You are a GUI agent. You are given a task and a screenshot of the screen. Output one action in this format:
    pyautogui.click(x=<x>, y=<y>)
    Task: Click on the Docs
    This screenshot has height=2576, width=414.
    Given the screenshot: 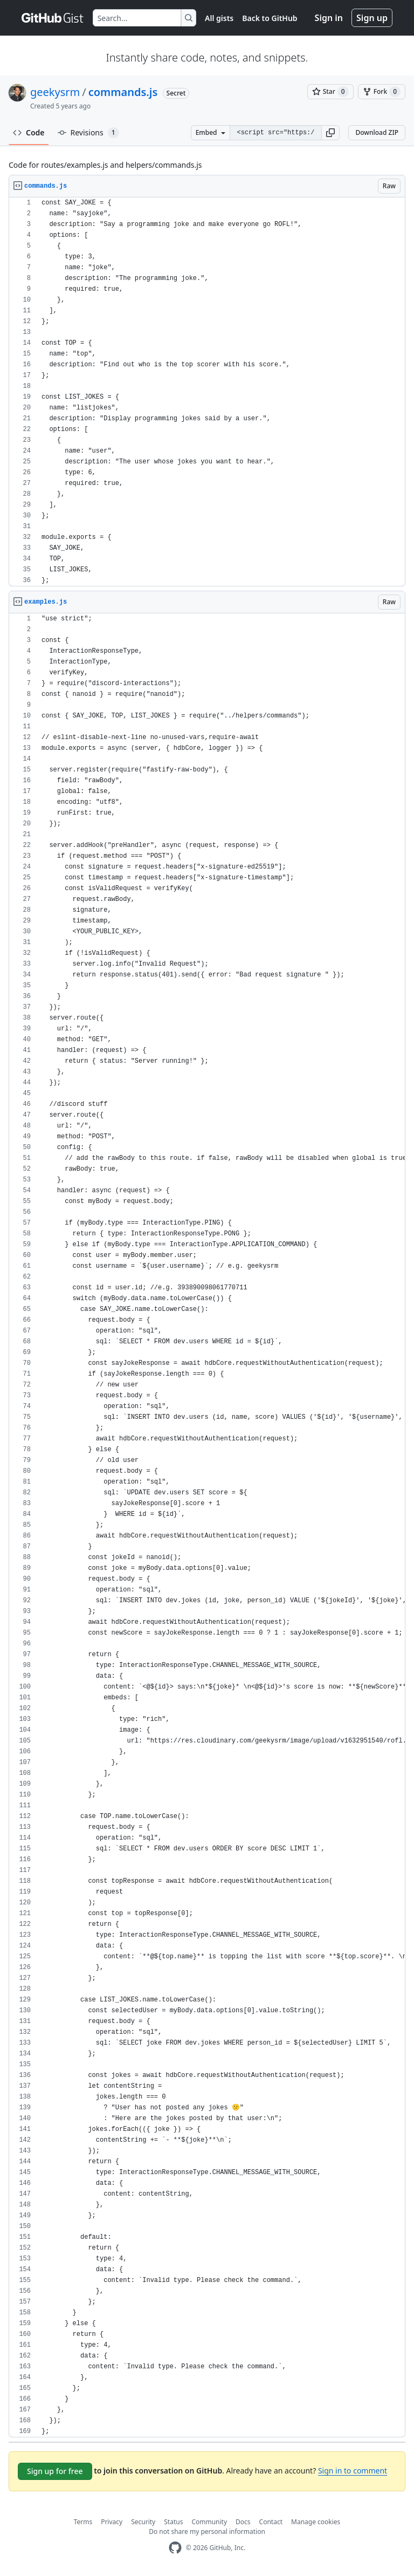 What is the action you would take?
    pyautogui.click(x=243, y=2521)
    